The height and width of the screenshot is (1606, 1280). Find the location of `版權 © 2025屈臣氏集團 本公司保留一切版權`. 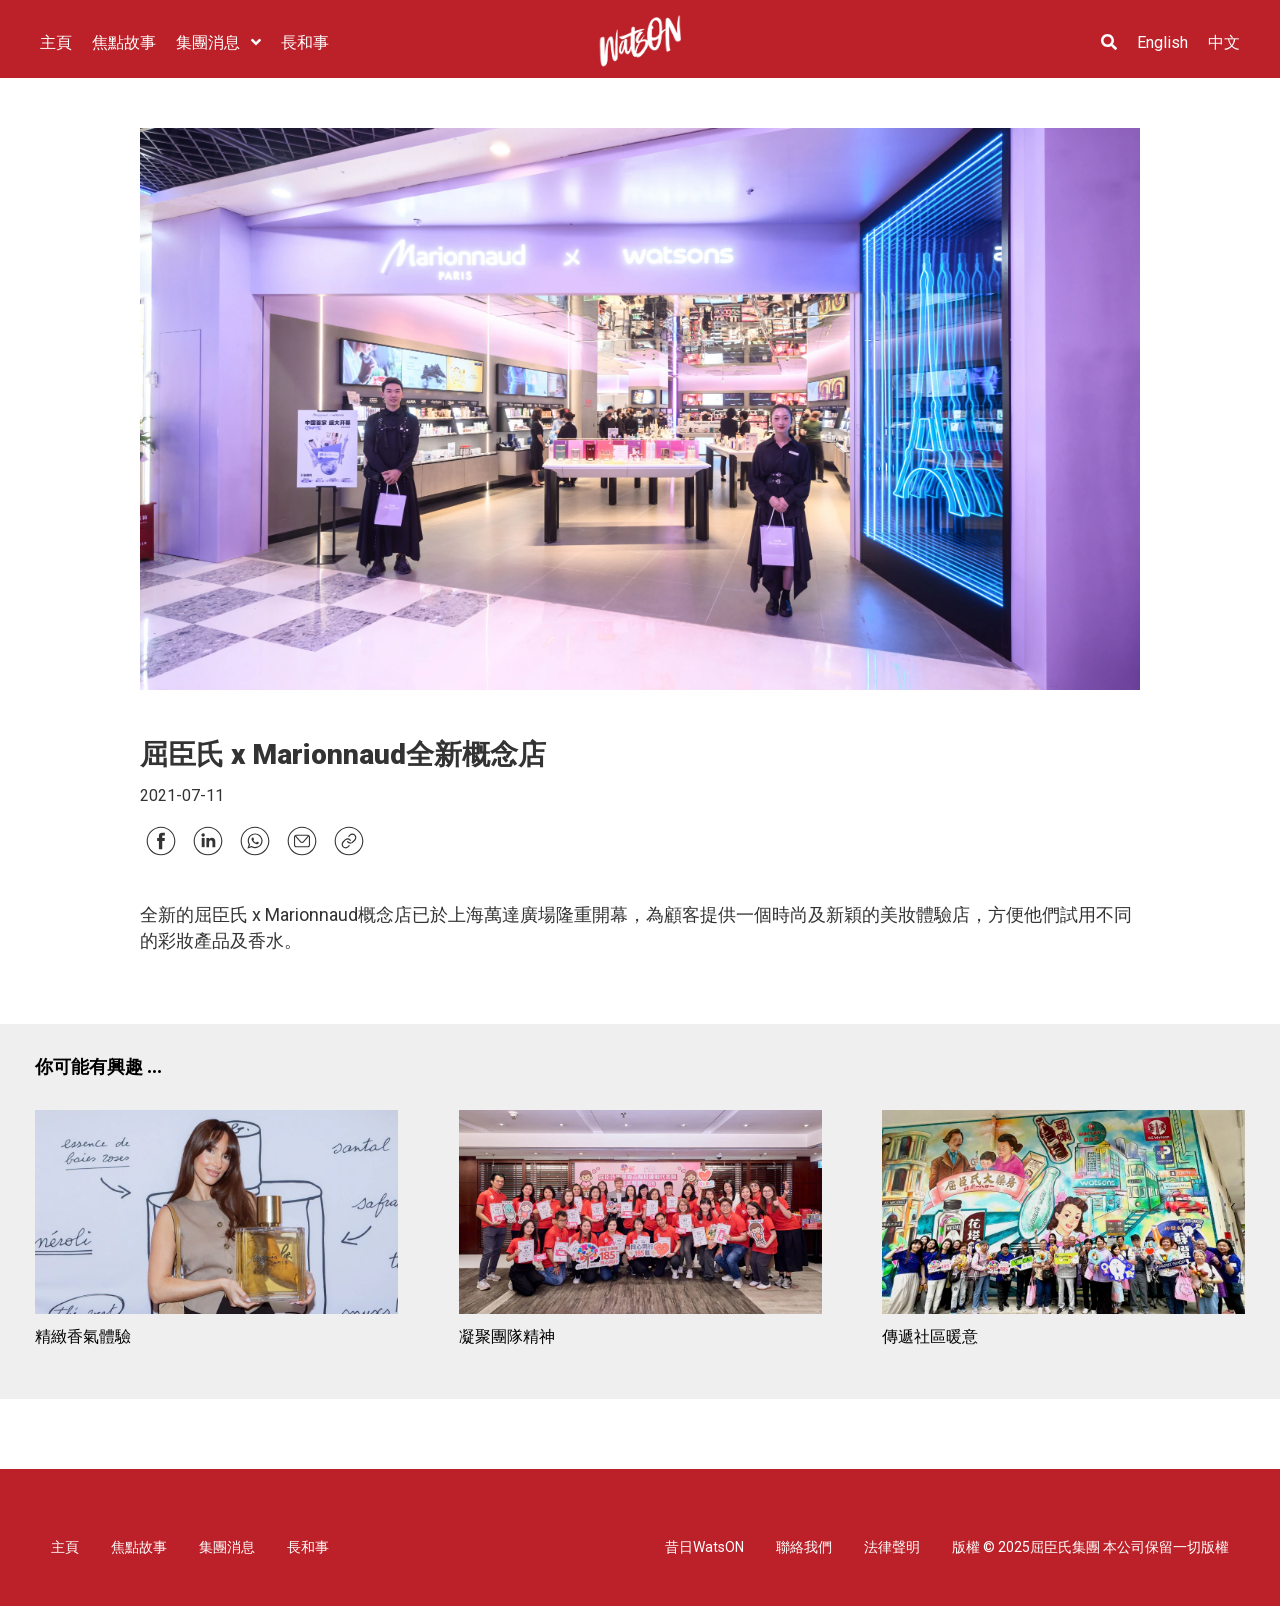

版權 © 2025屈臣氏集團 本公司保留一切版權 is located at coordinates (1090, 1547).